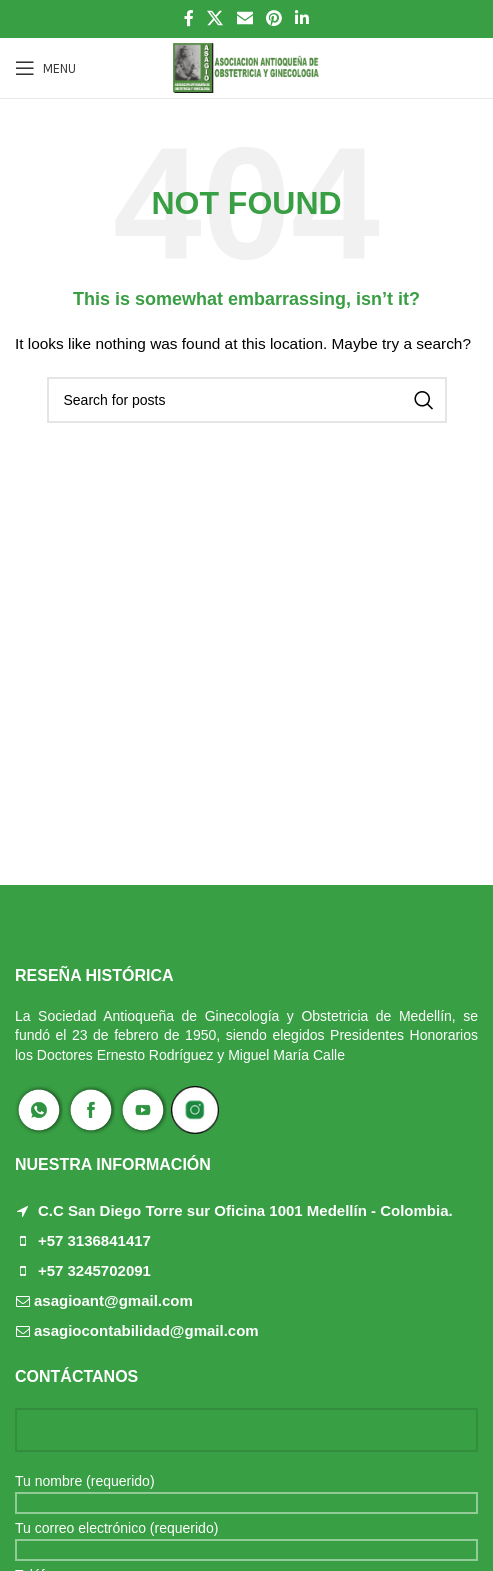 This screenshot has height=1571, width=493. What do you see at coordinates (94, 1270) in the screenshot?
I see `+57 3245702091` at bounding box center [94, 1270].